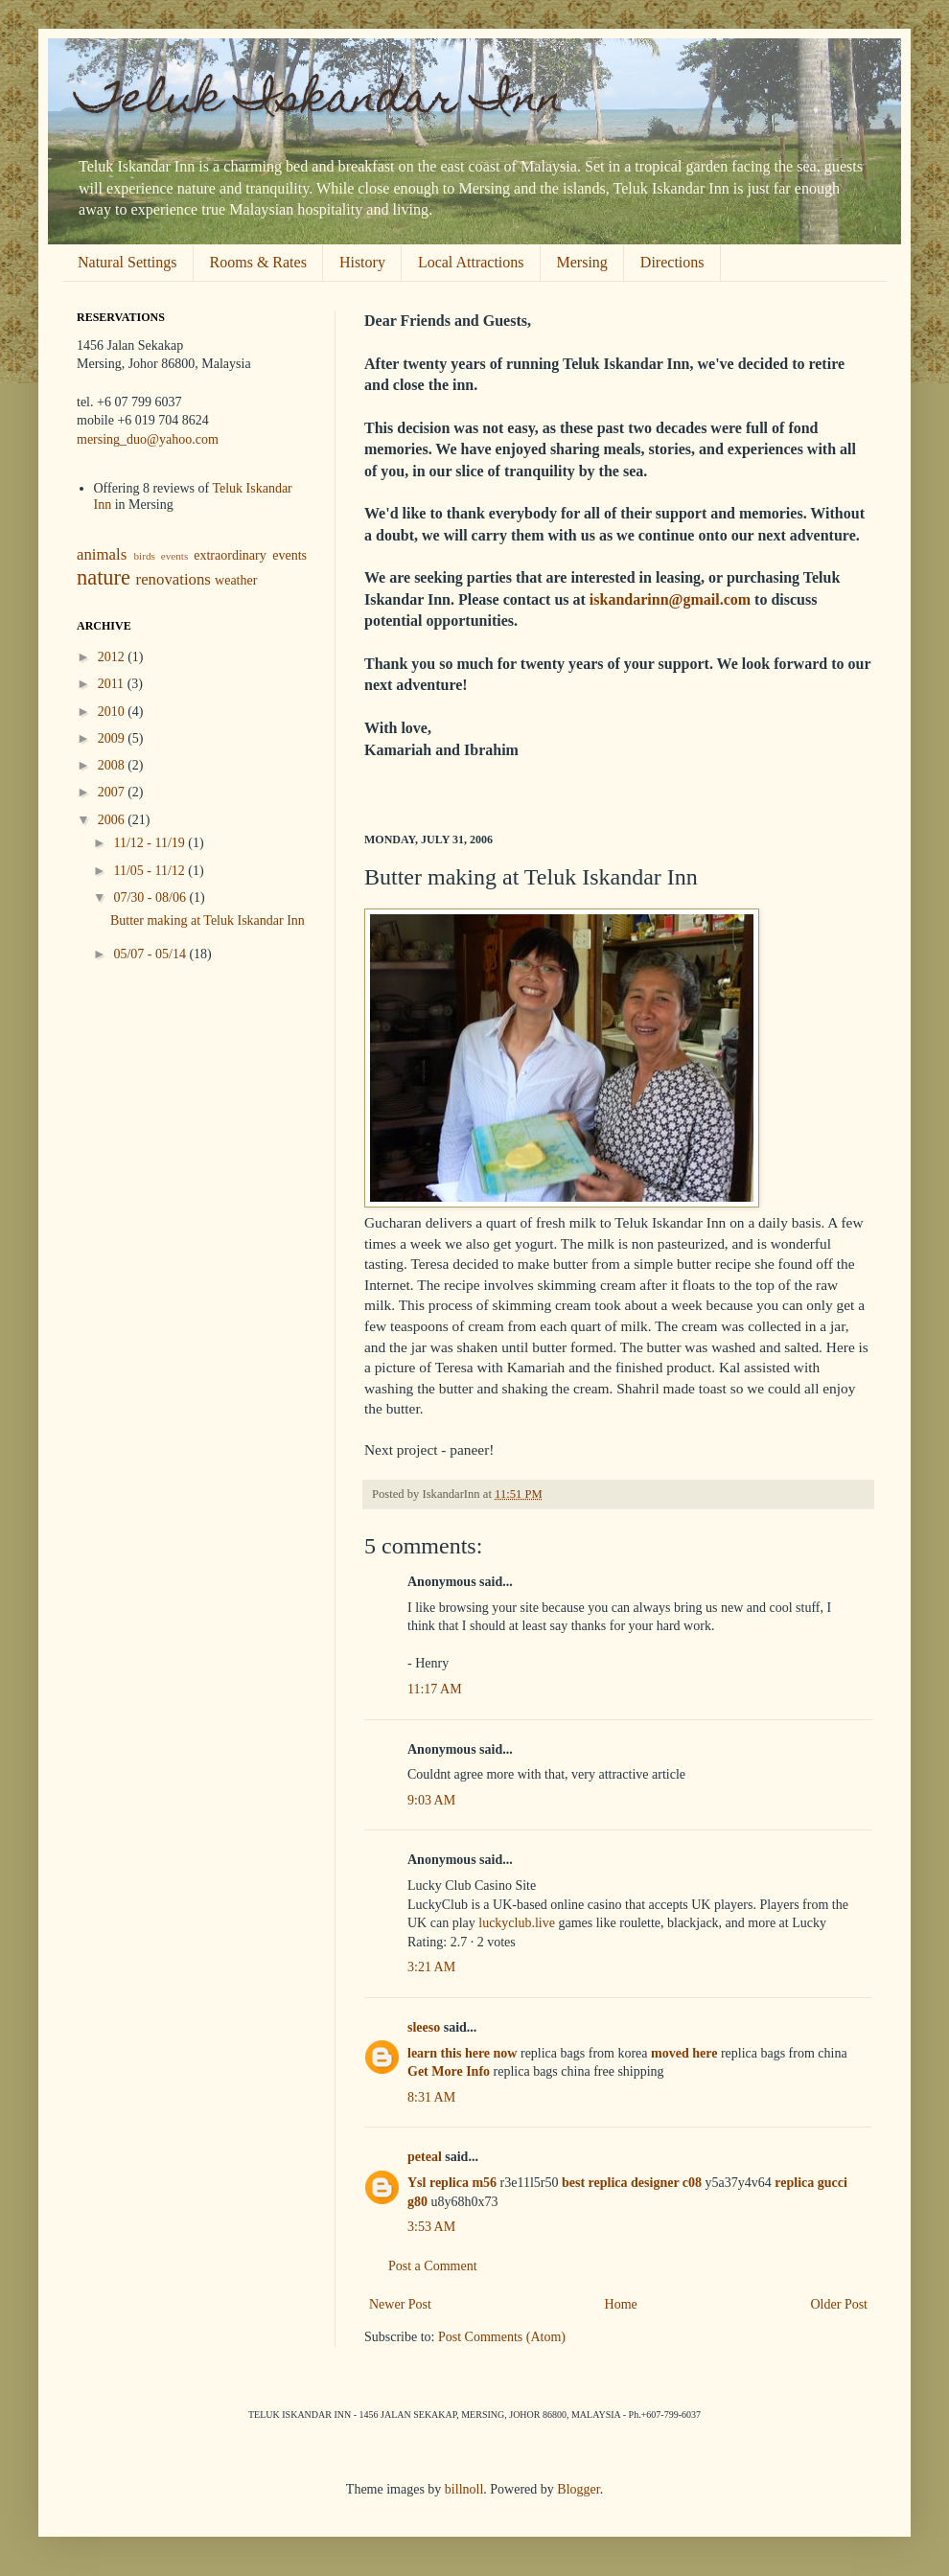 This screenshot has width=949, height=2576. What do you see at coordinates (670, 599) in the screenshot?
I see `iskandarinn@gmail.com` at bounding box center [670, 599].